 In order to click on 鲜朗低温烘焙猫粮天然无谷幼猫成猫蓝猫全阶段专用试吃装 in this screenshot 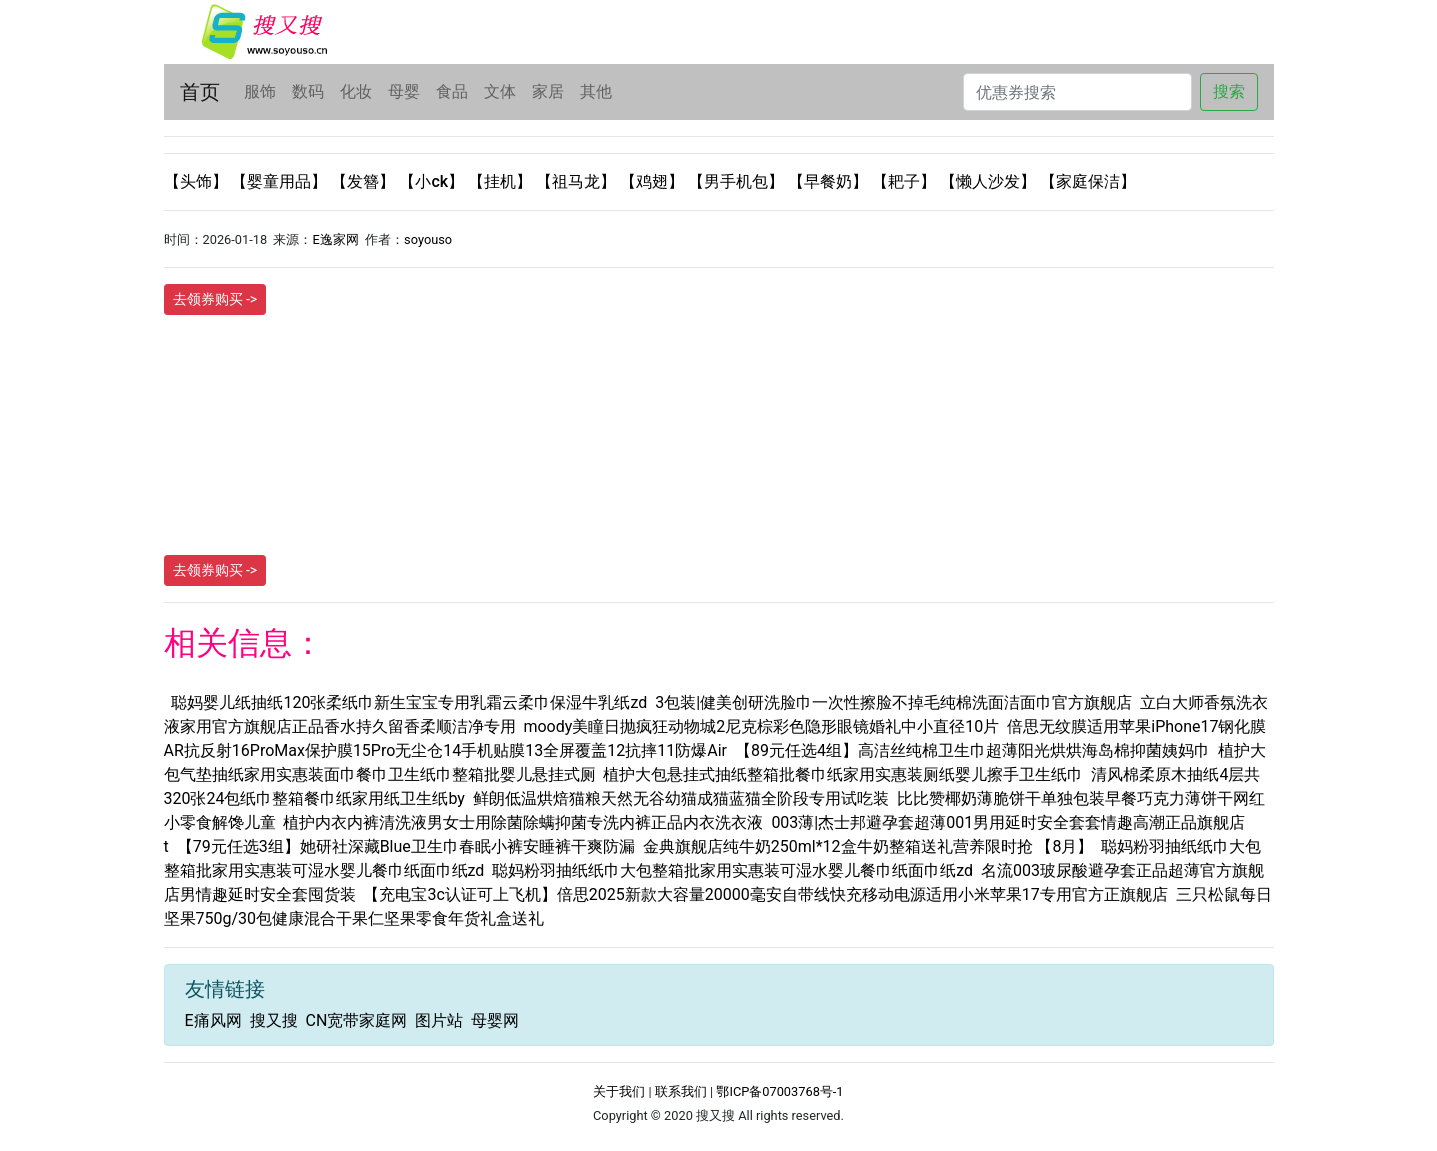, I will do `click(681, 798)`.